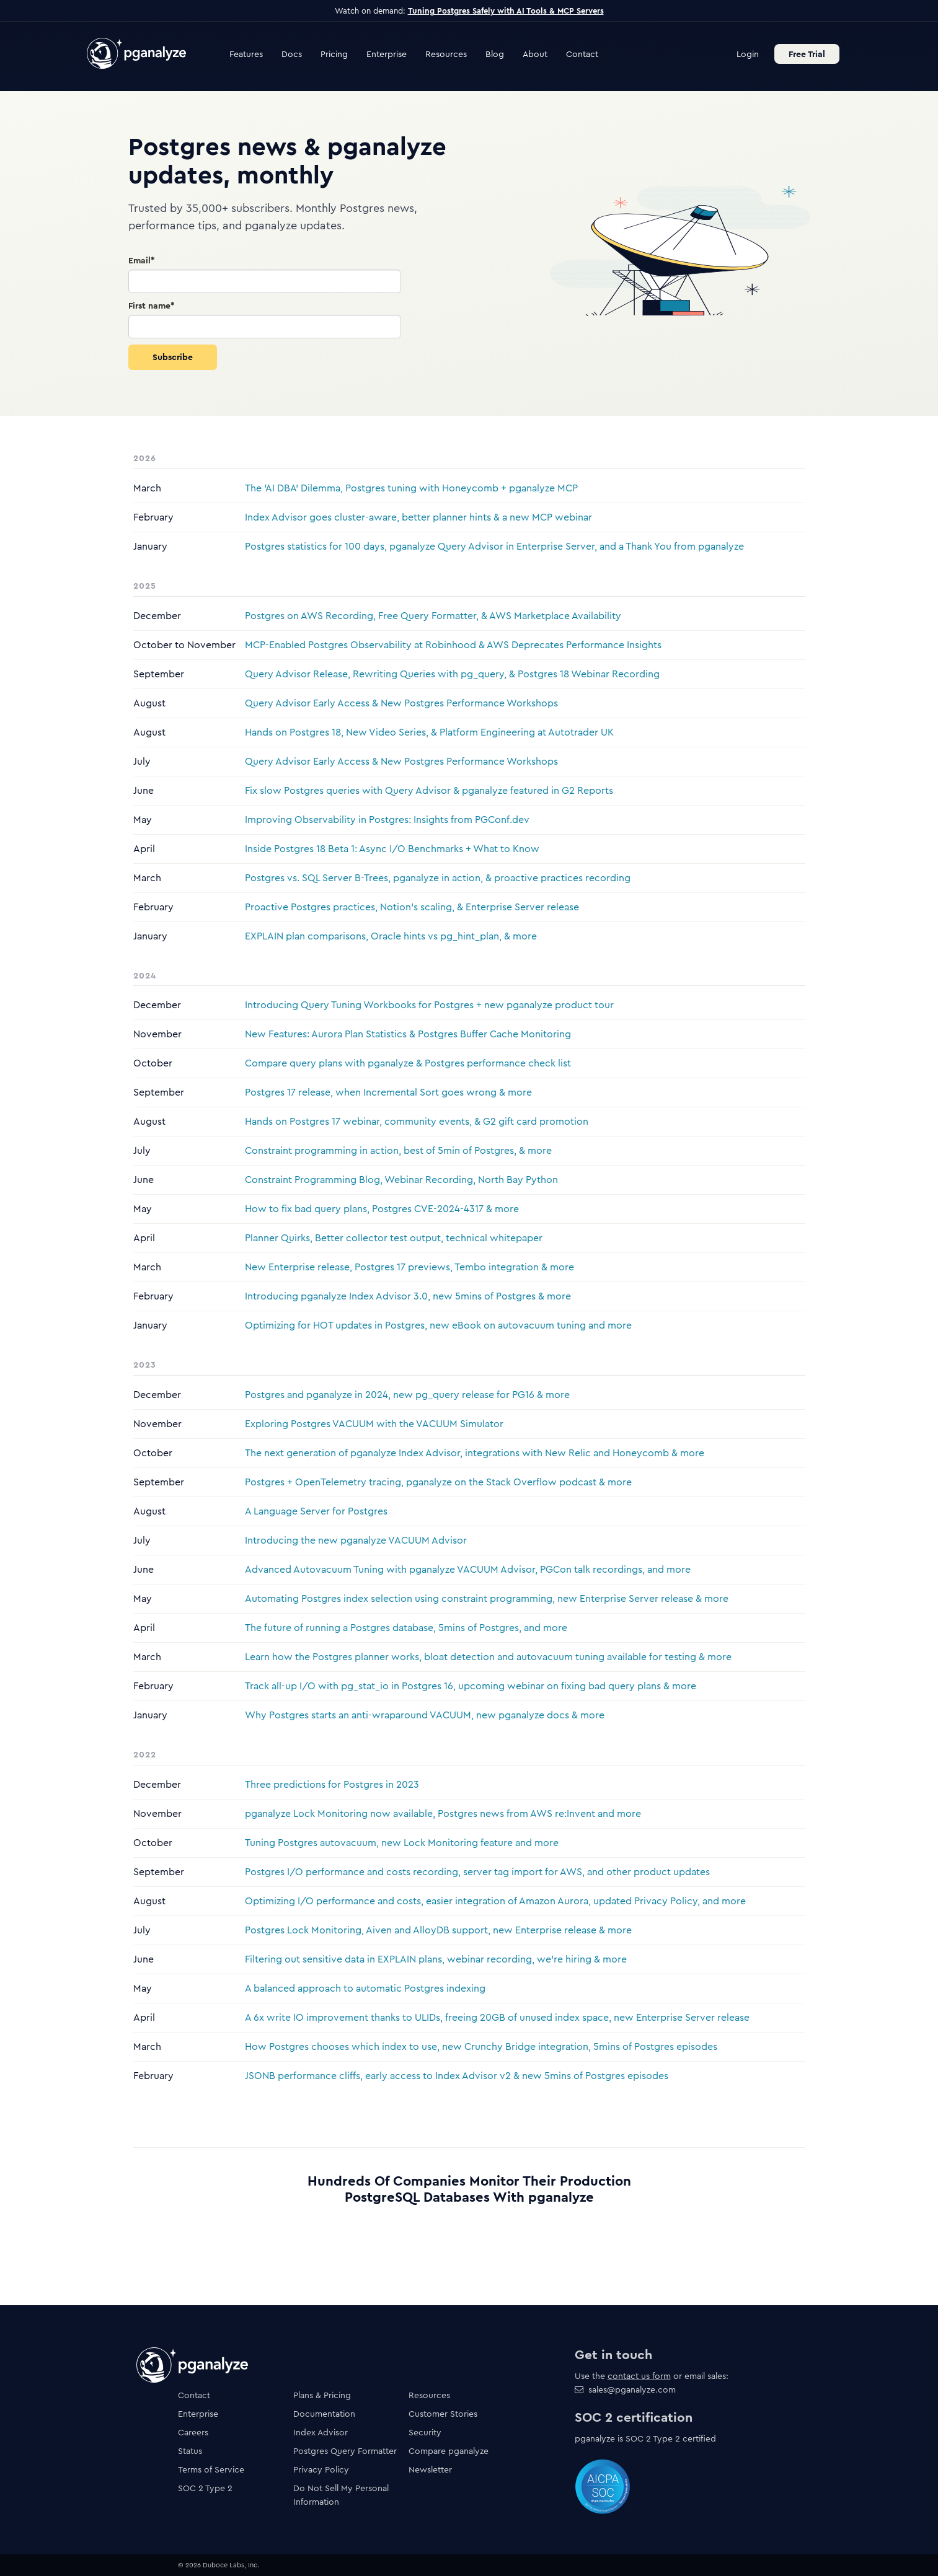  What do you see at coordinates (446, 54) in the screenshot?
I see `Resources` at bounding box center [446, 54].